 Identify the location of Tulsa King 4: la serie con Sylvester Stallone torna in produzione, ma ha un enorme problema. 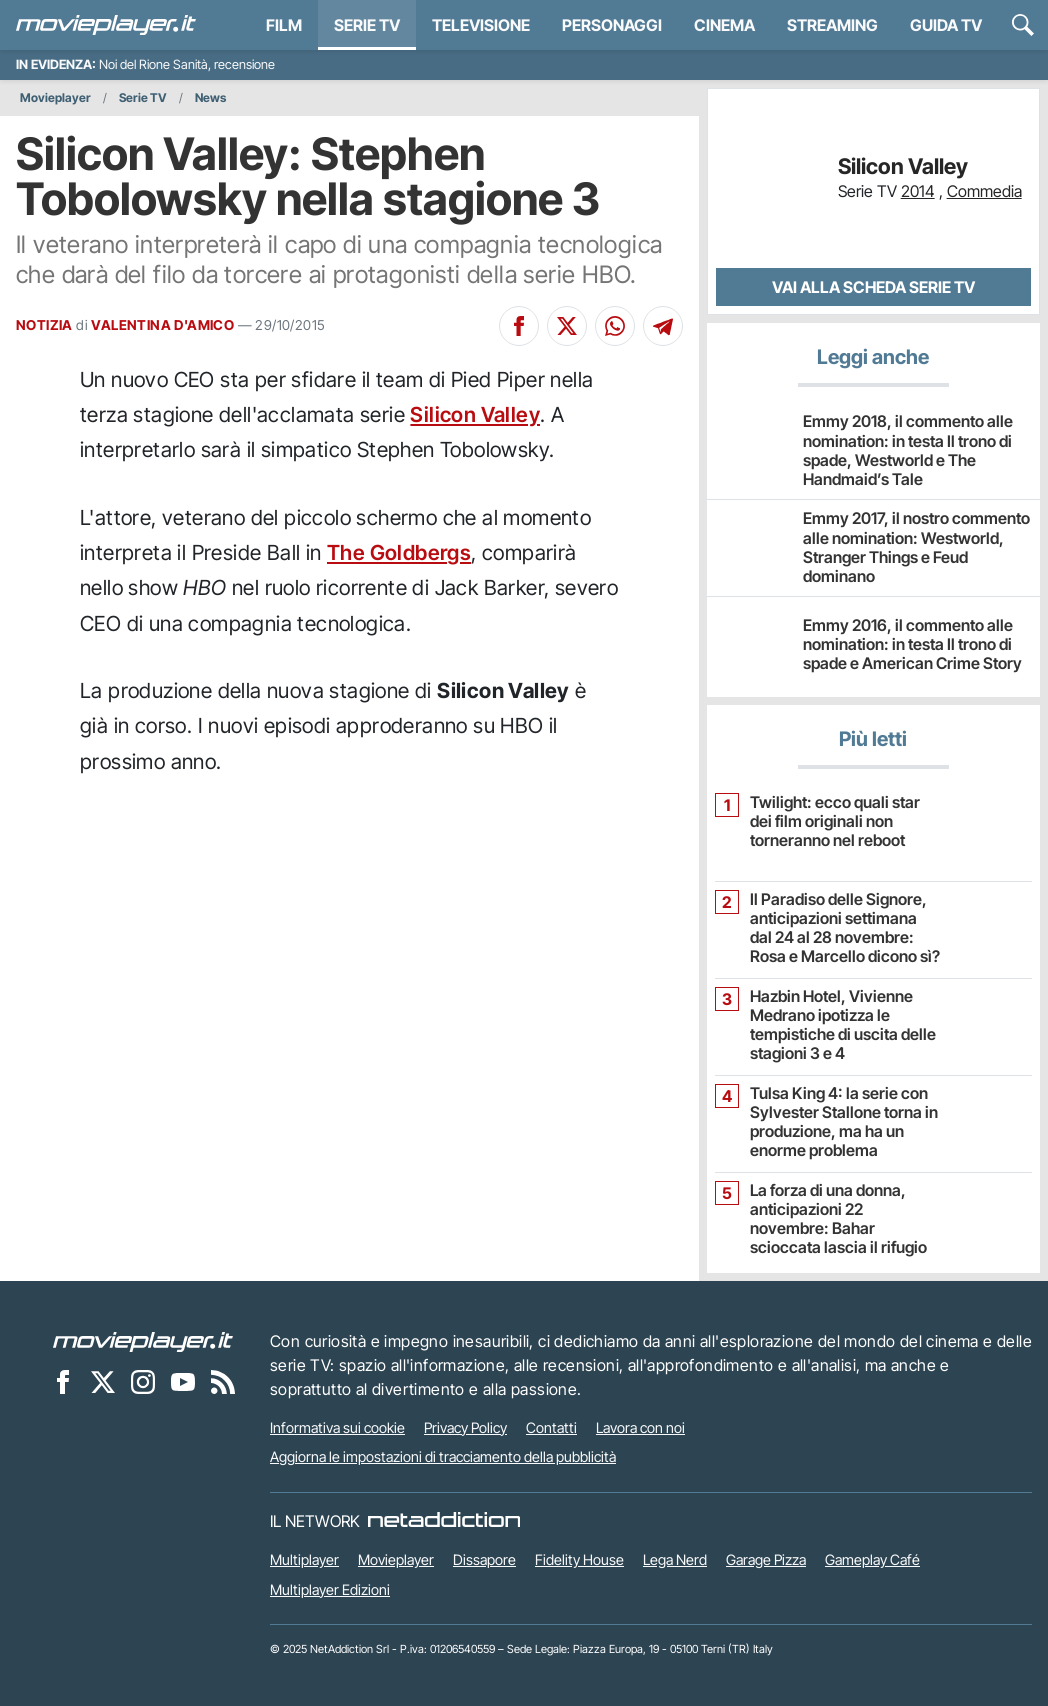
(844, 1122).